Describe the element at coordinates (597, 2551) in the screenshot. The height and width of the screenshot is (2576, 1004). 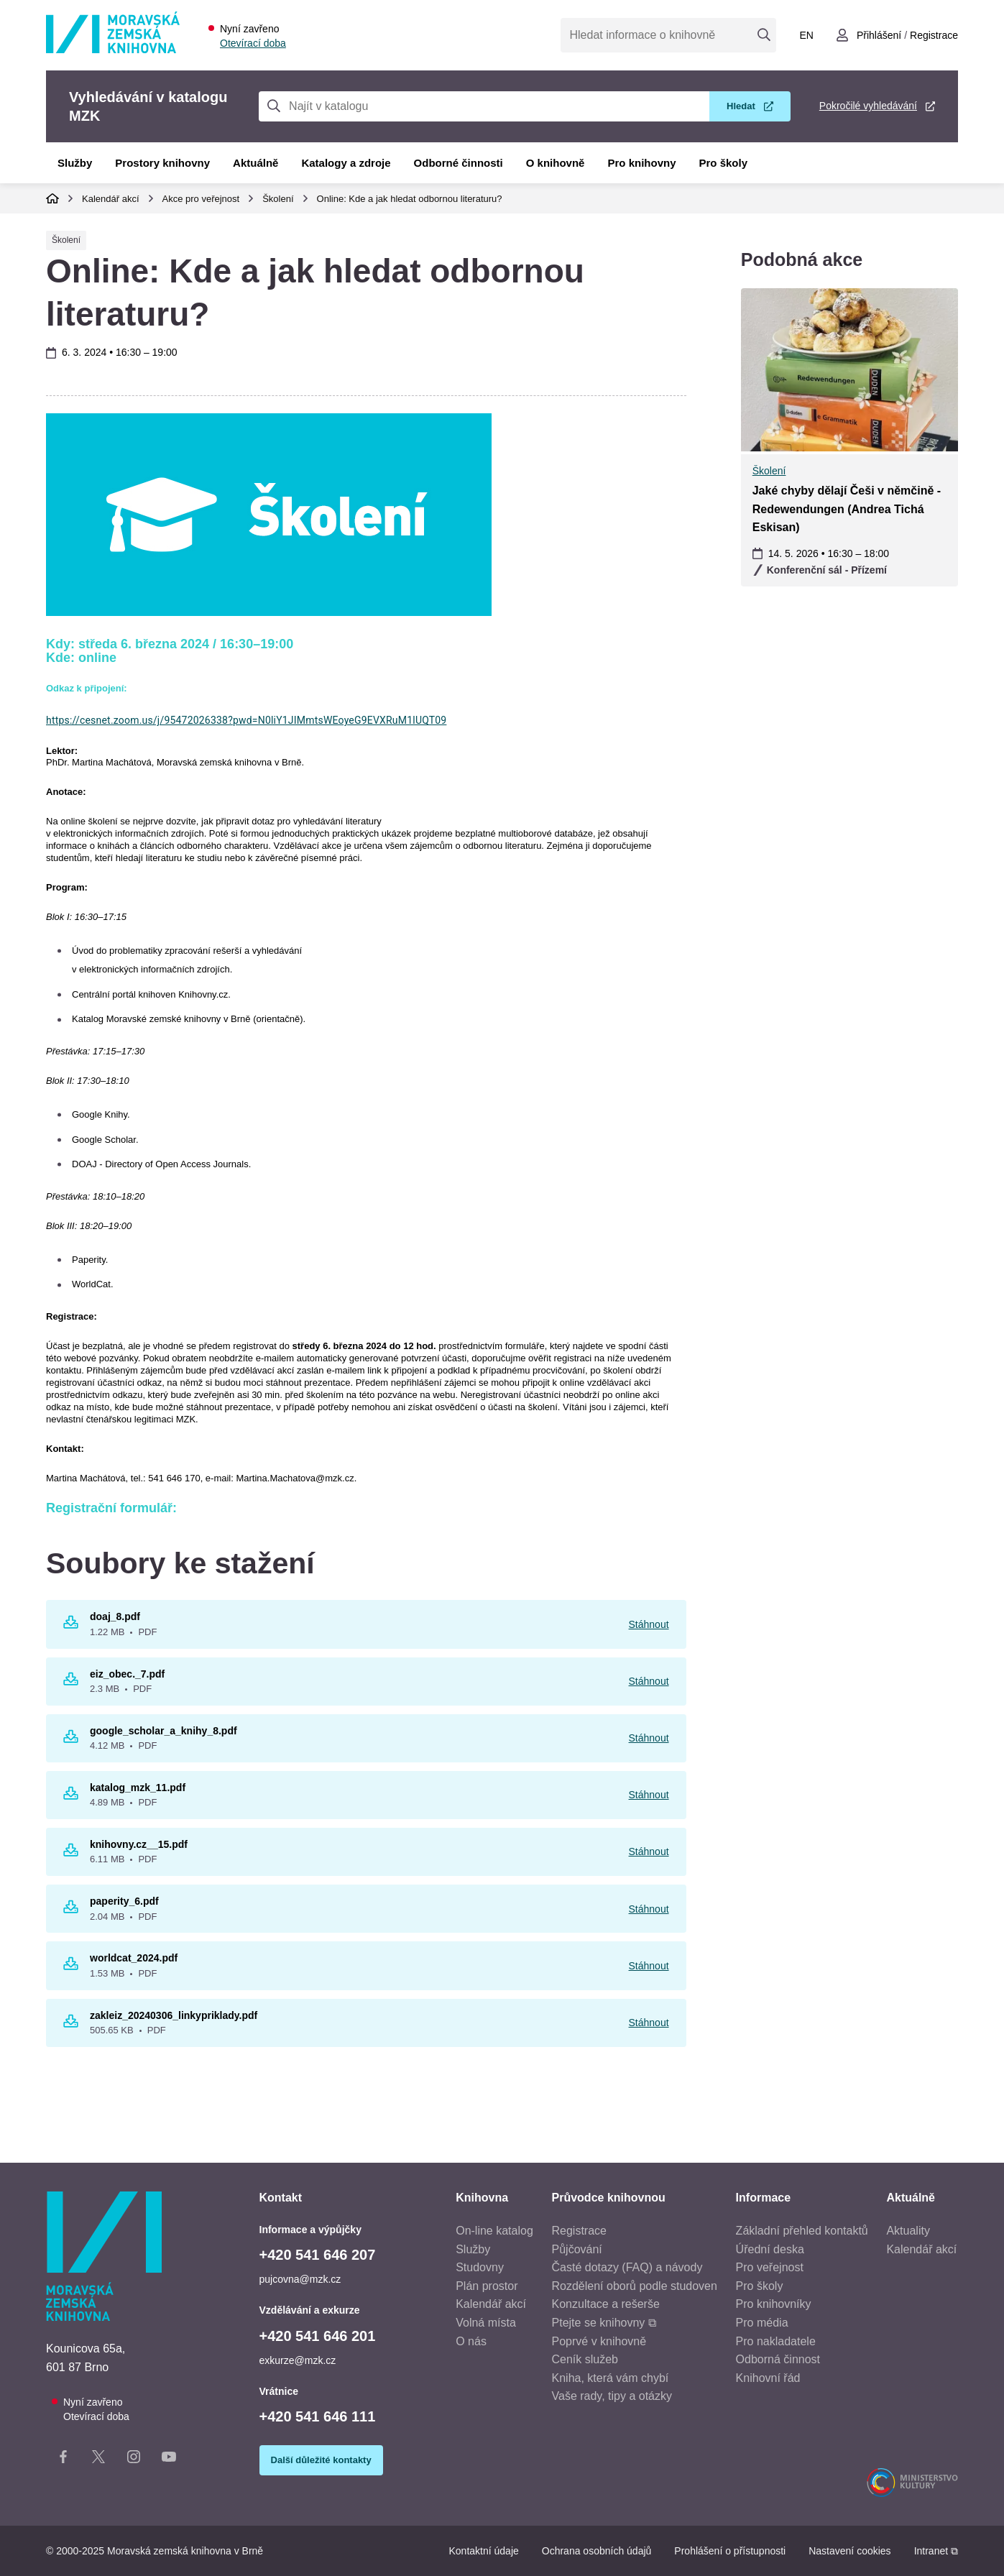
I see `Ochrana osobních údajů` at that location.